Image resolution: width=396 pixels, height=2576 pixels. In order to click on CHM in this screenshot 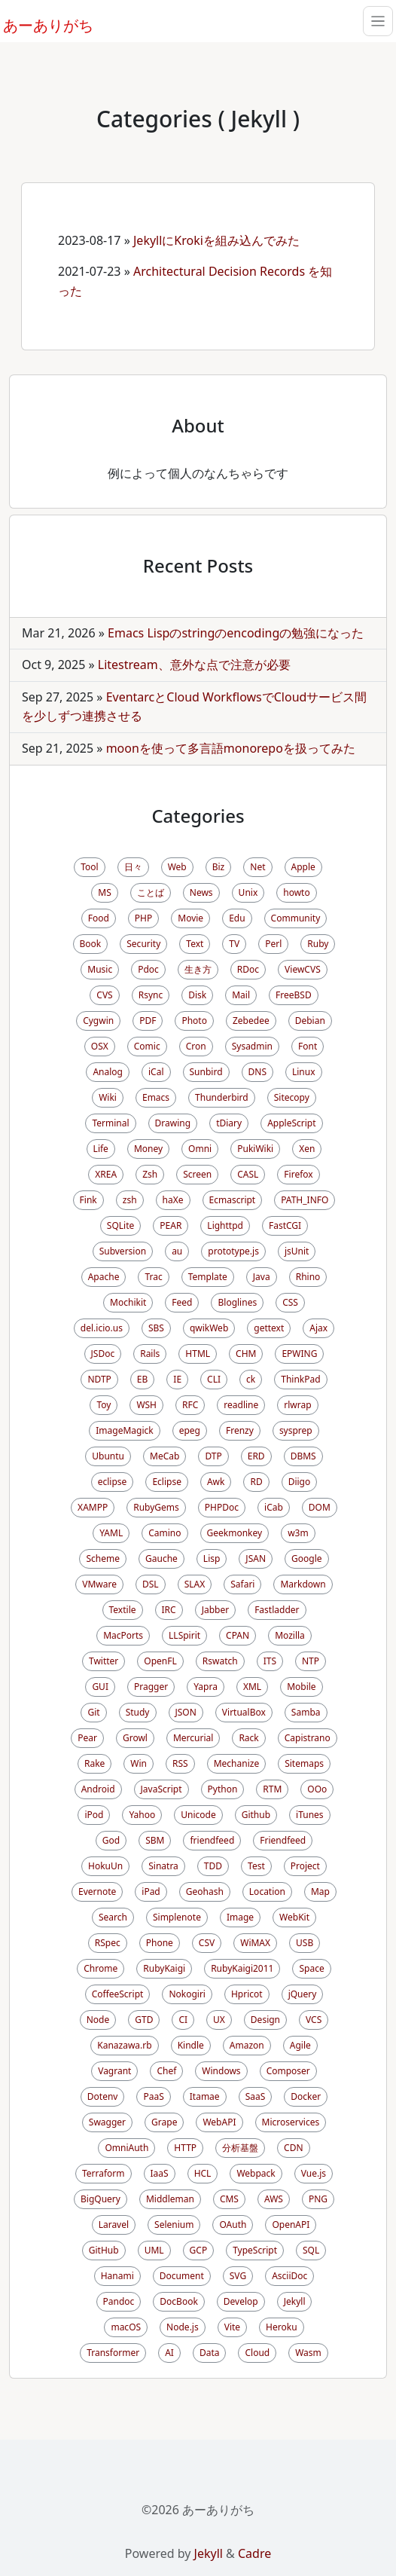, I will do `click(246, 1353)`.